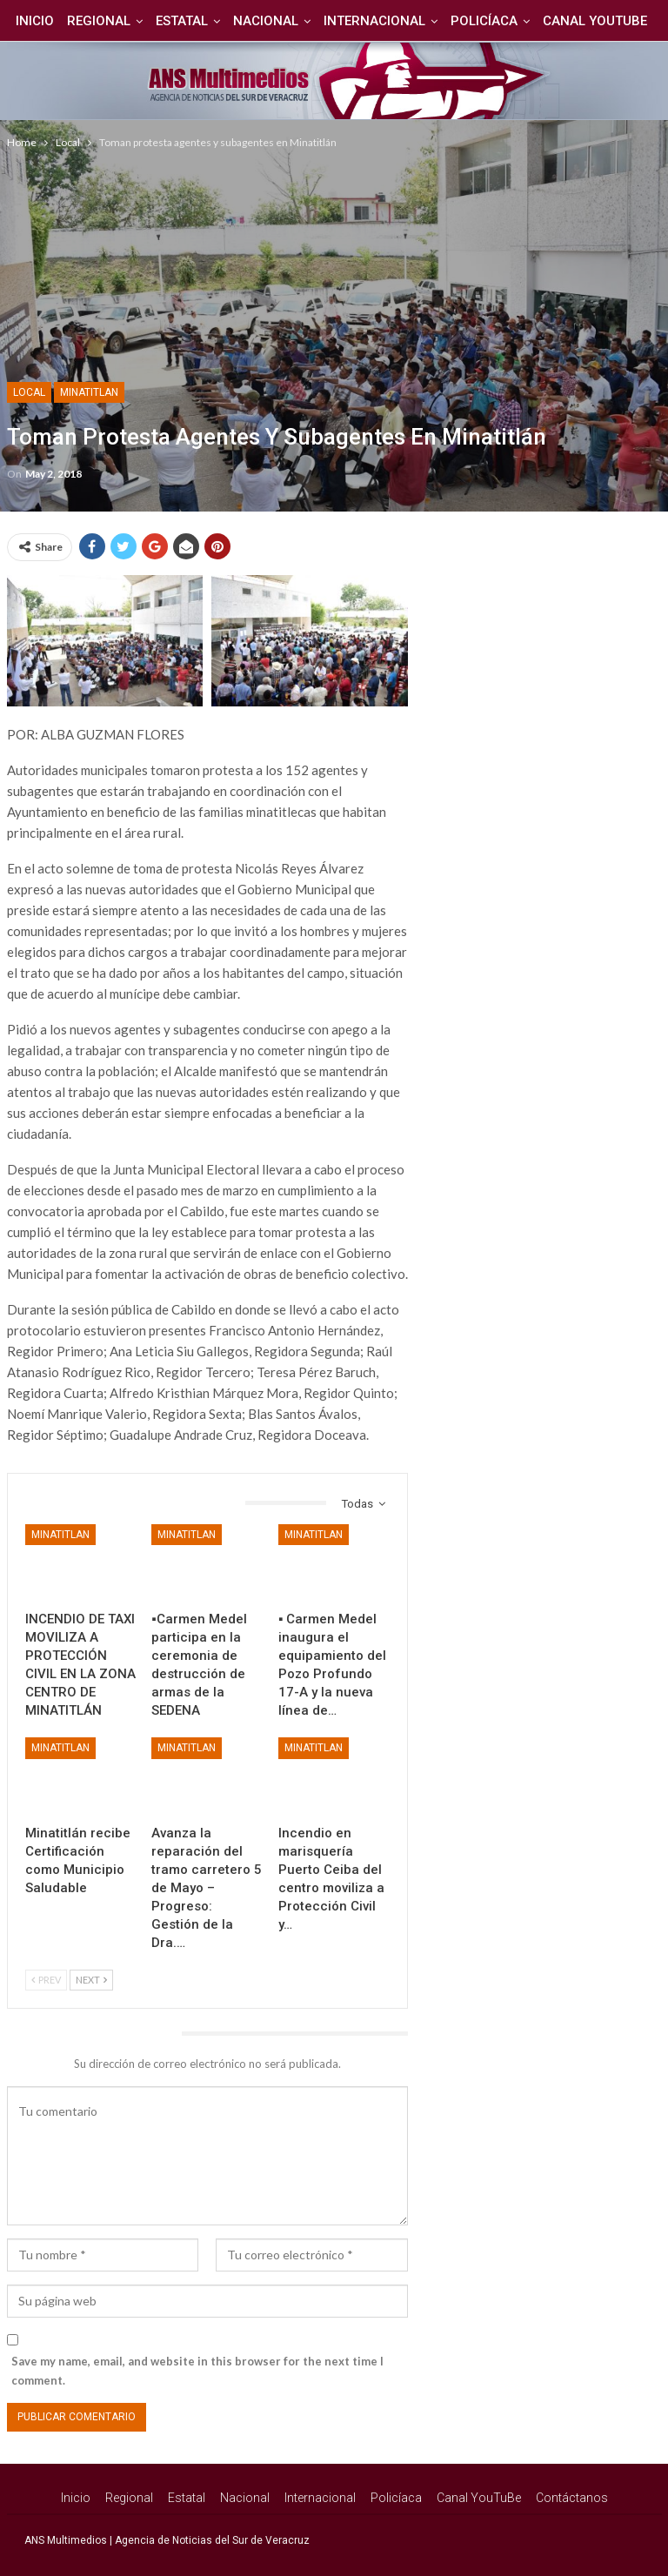  Describe the element at coordinates (29, 392) in the screenshot. I see `Local` at that location.